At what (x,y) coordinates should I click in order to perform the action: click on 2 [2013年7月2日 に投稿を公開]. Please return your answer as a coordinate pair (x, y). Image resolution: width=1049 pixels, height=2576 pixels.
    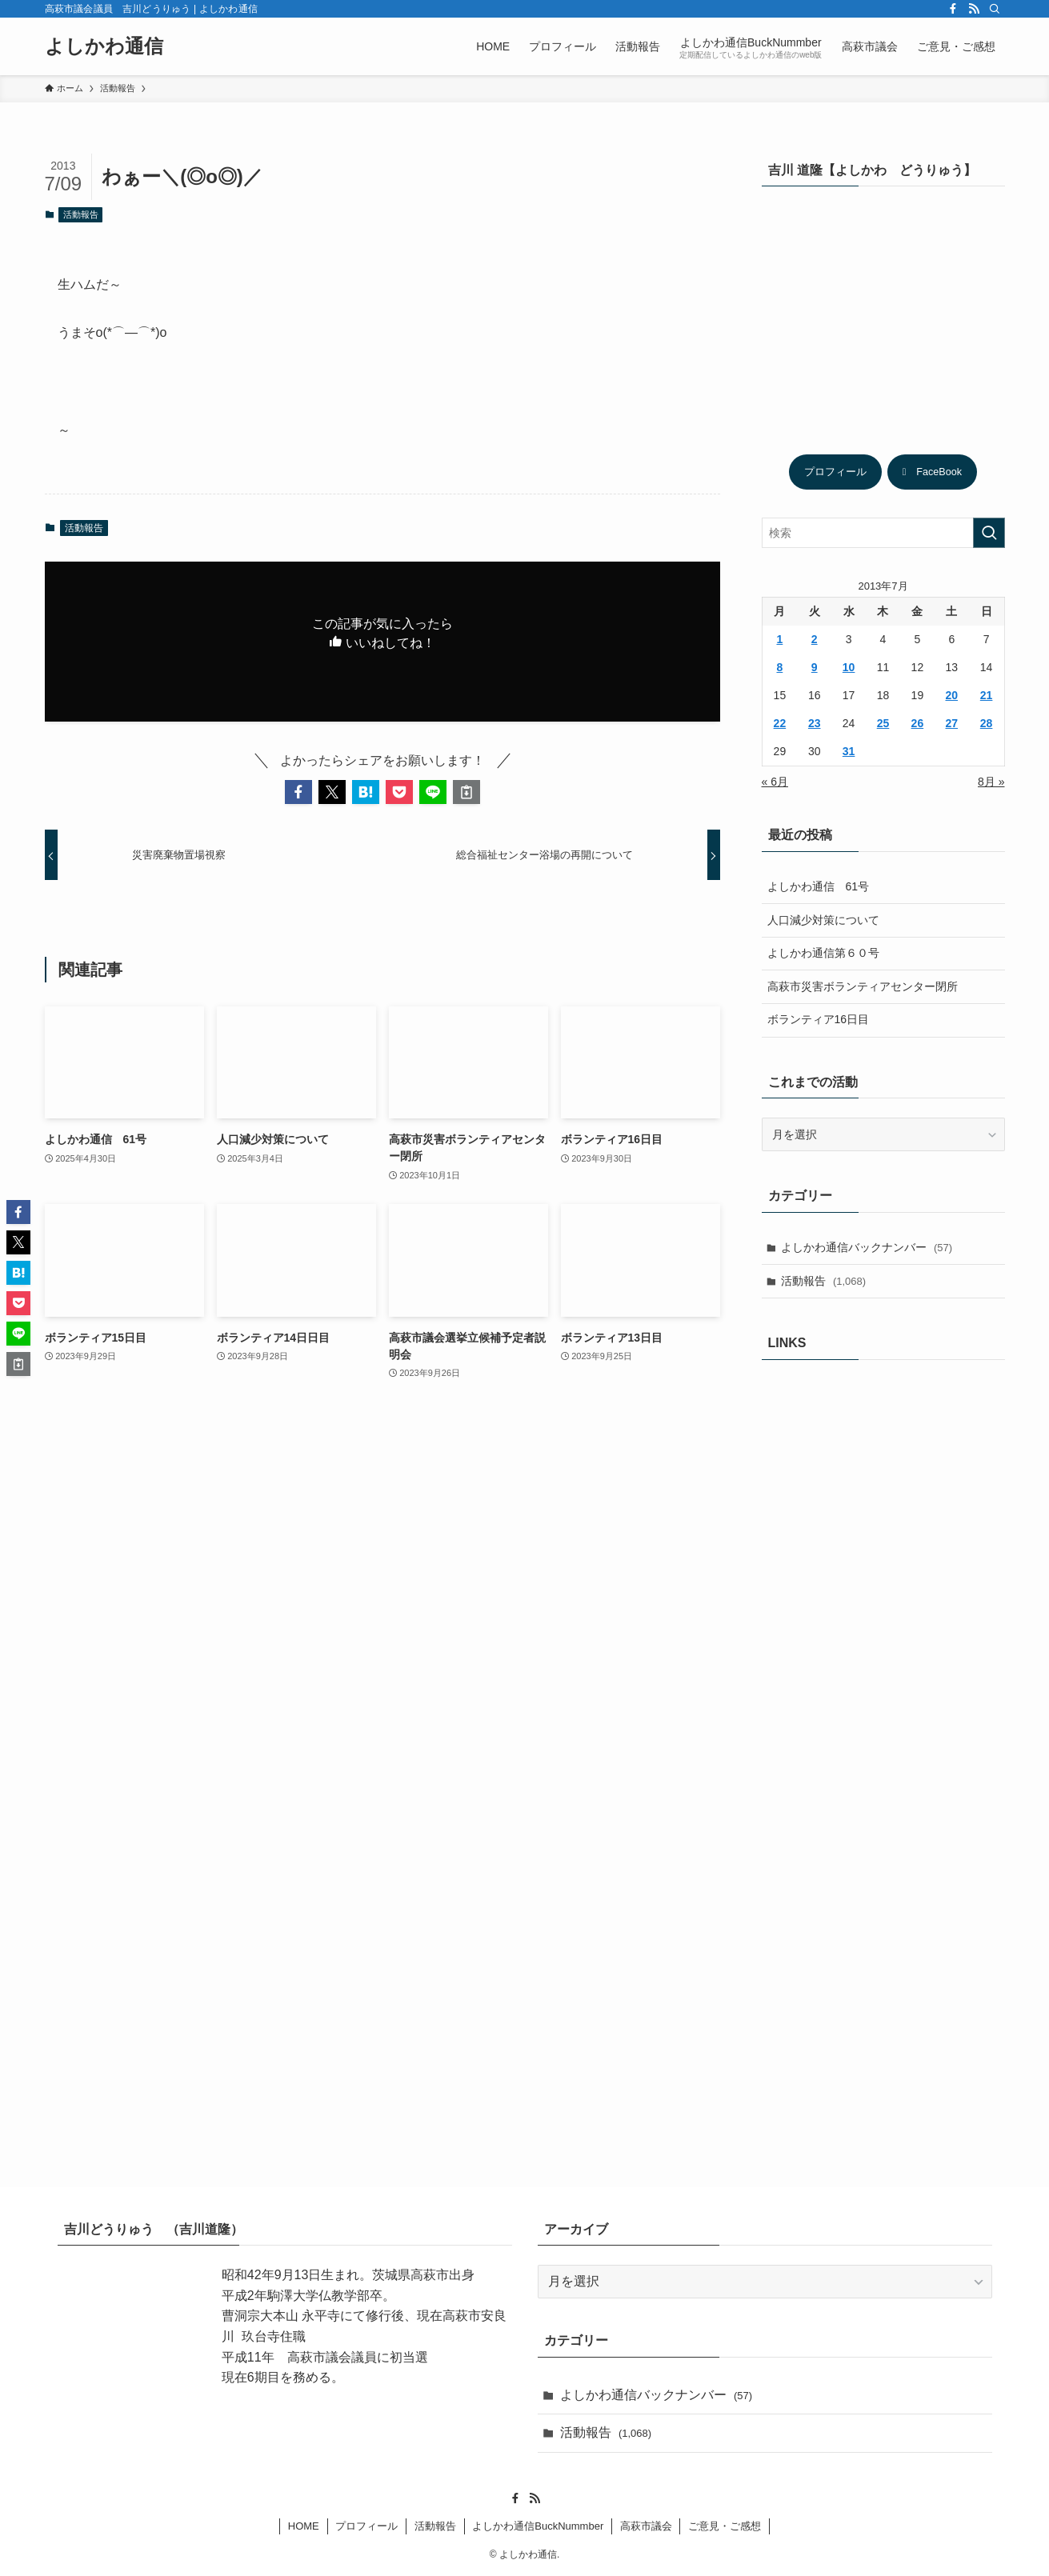
    Looking at the image, I should click on (814, 639).